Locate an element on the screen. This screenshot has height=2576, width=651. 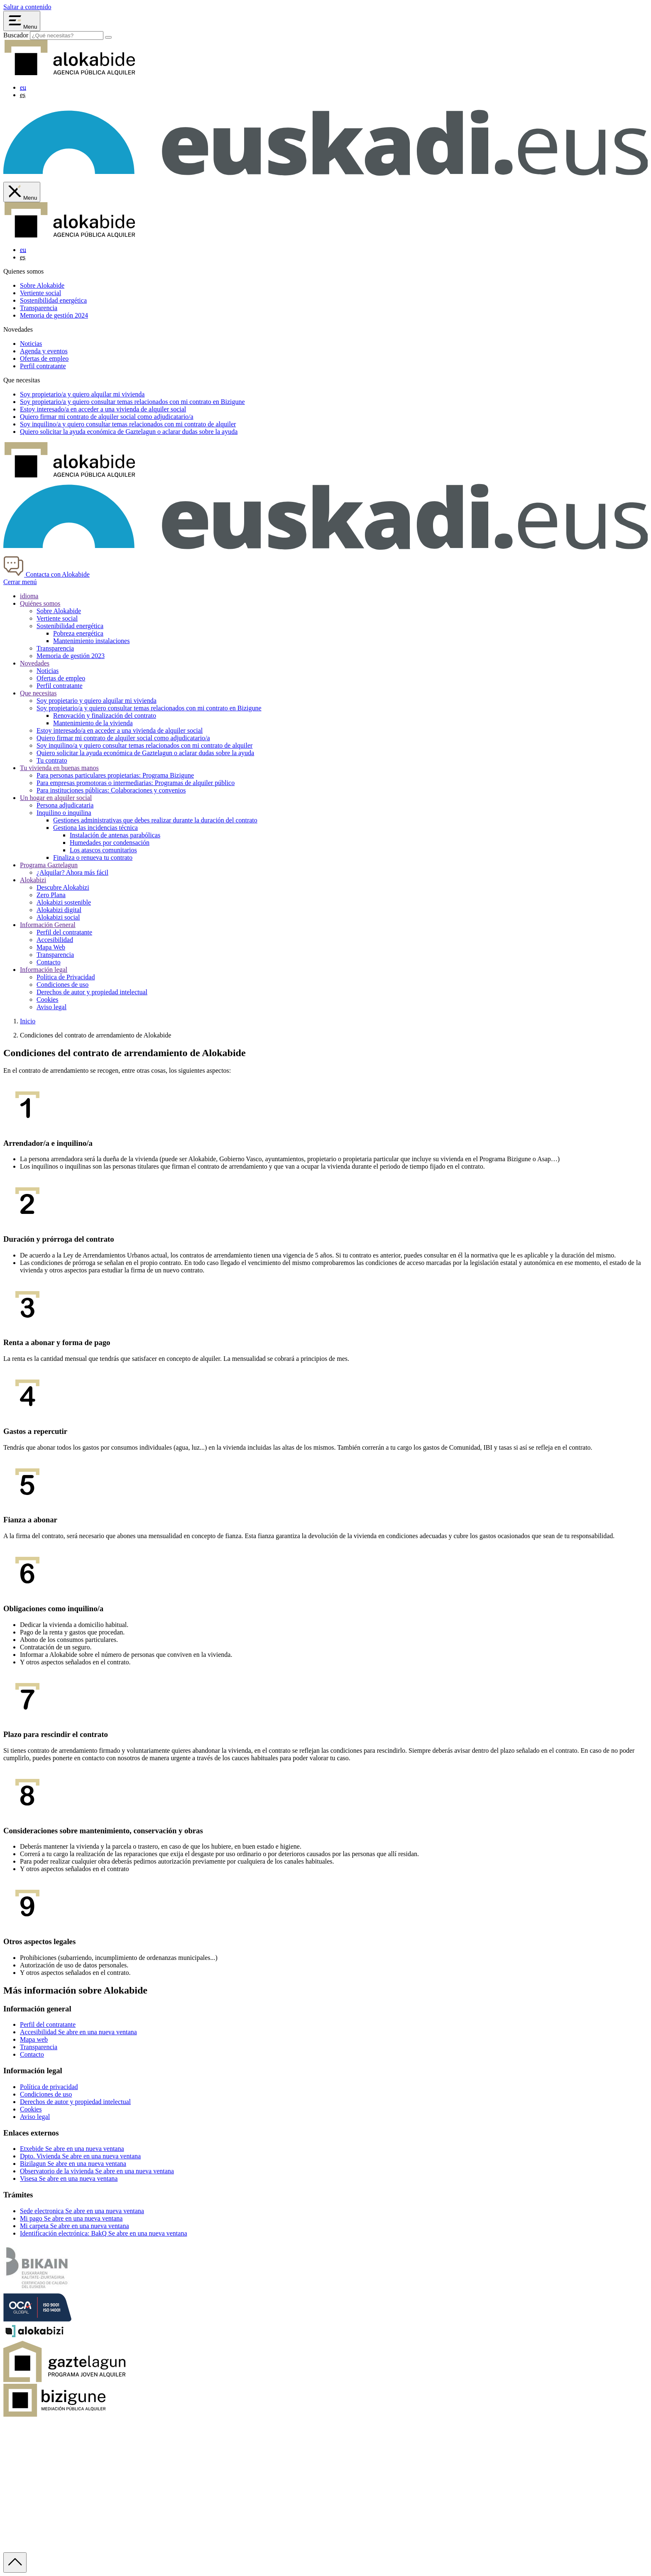
Quiero firmar mi contrato de alquiler social como is located at coordinates (106, 416).